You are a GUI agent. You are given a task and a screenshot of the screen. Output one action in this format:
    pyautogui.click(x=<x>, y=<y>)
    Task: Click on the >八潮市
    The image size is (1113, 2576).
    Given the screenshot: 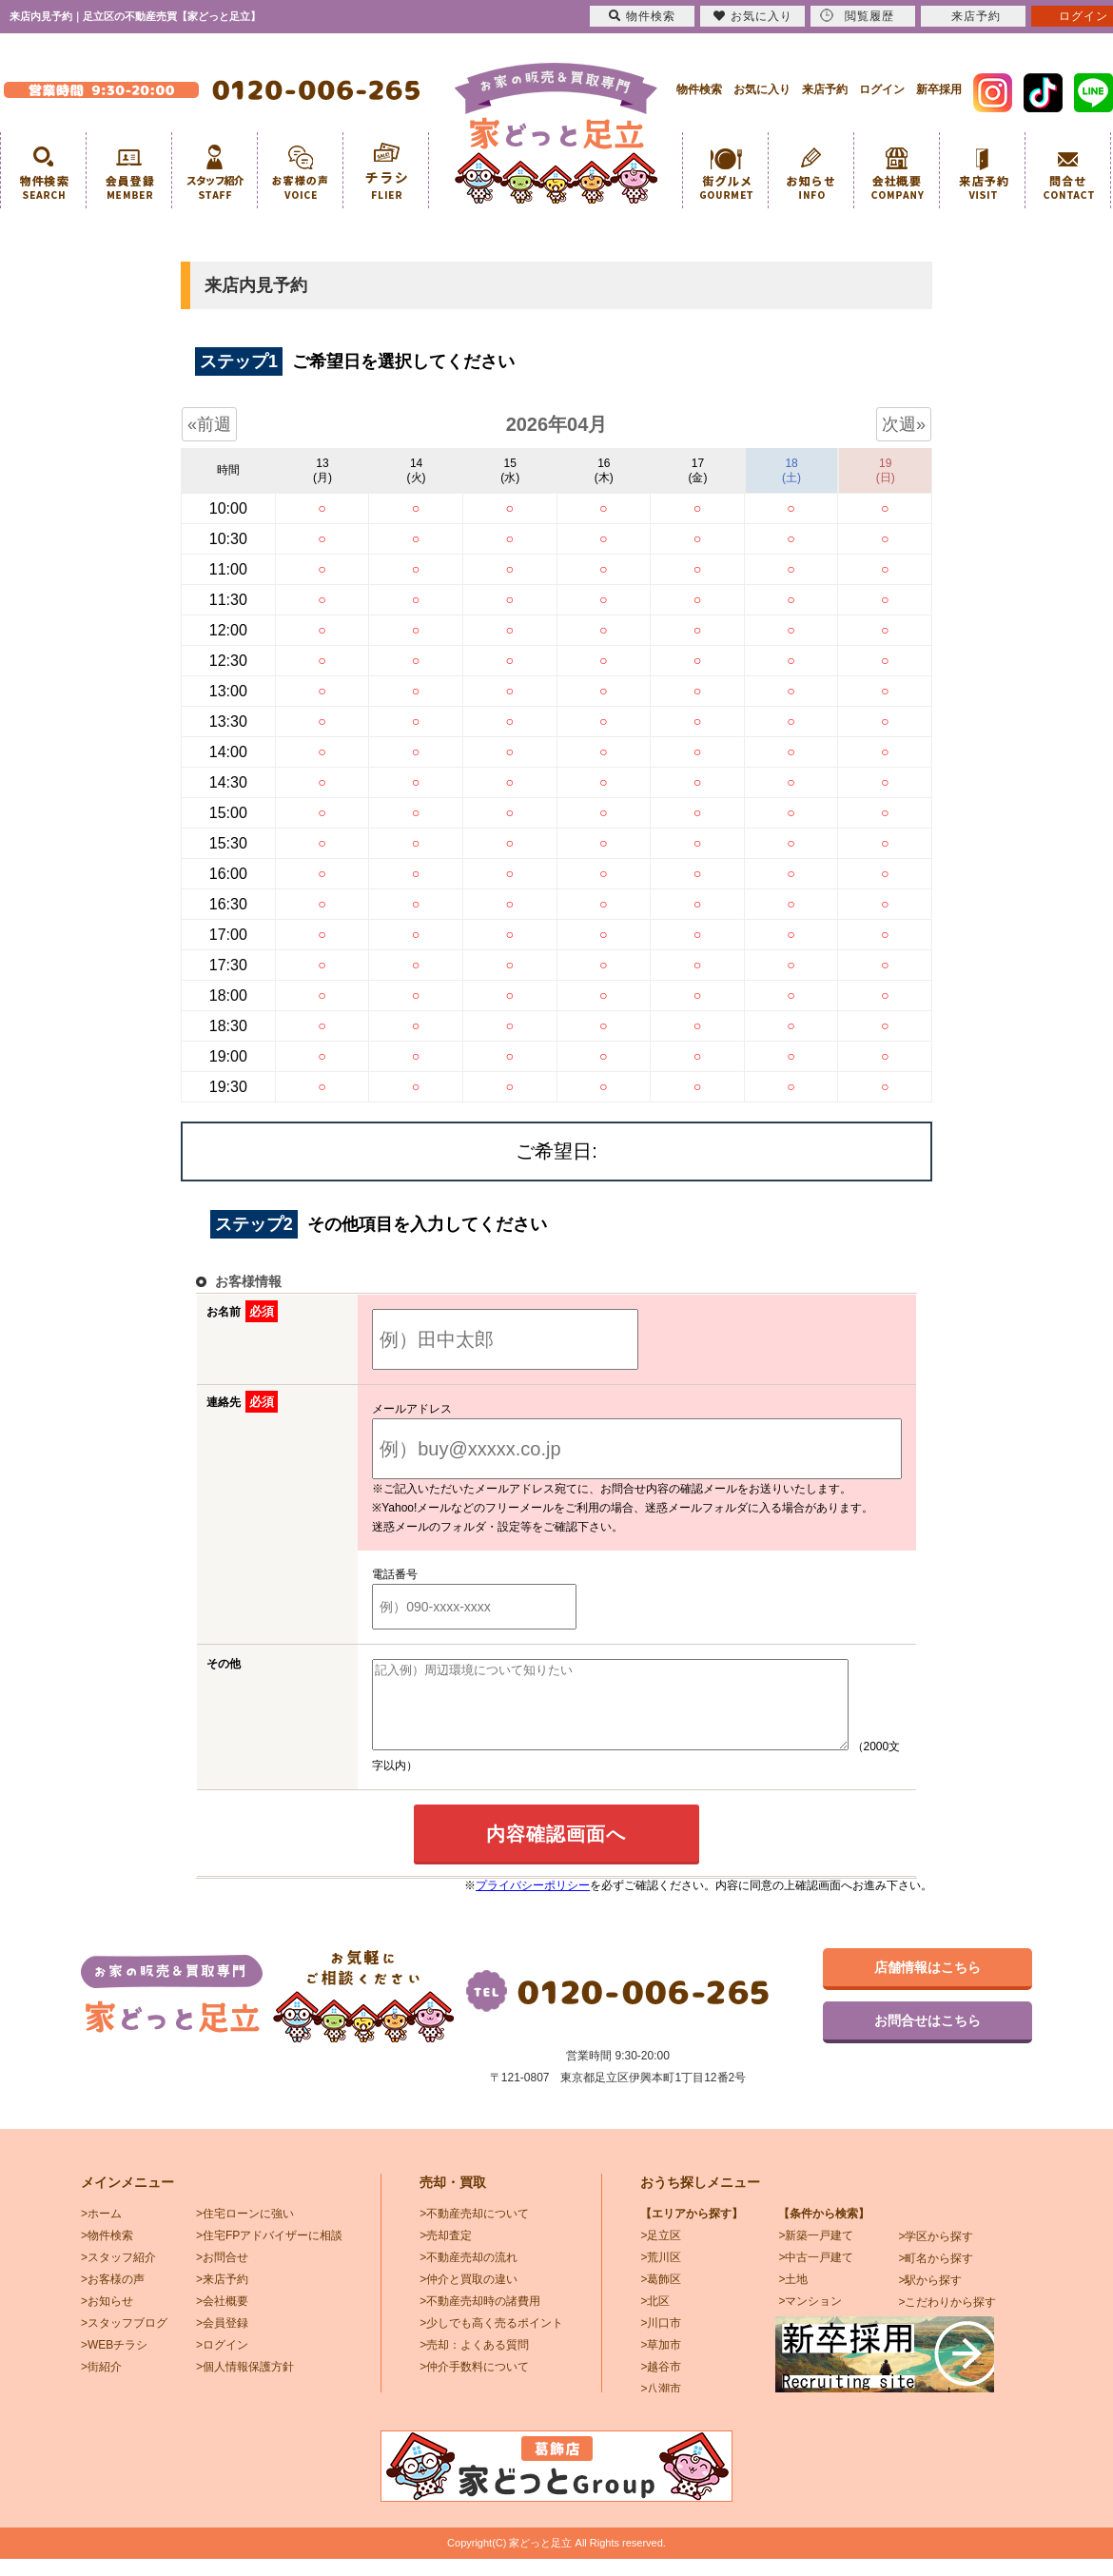 What is the action you would take?
    pyautogui.click(x=660, y=2405)
    